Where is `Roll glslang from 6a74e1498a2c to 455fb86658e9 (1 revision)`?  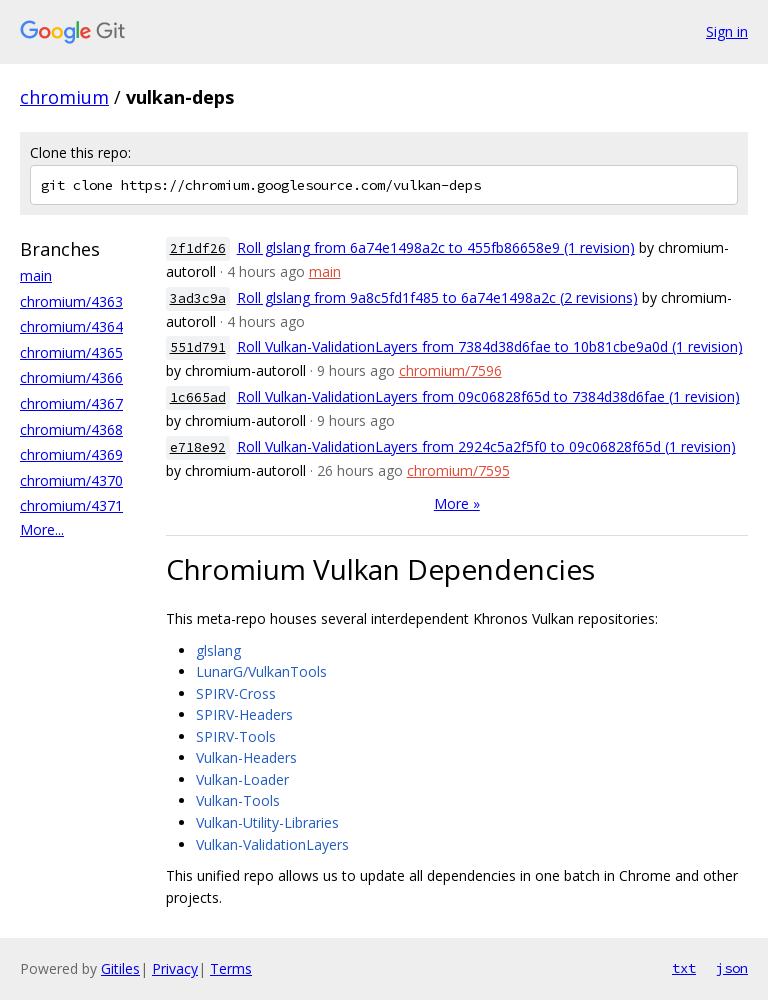 Roll glslang from 6a74e1498a2c to 455fb86658e9 (1 revision) is located at coordinates (436, 247).